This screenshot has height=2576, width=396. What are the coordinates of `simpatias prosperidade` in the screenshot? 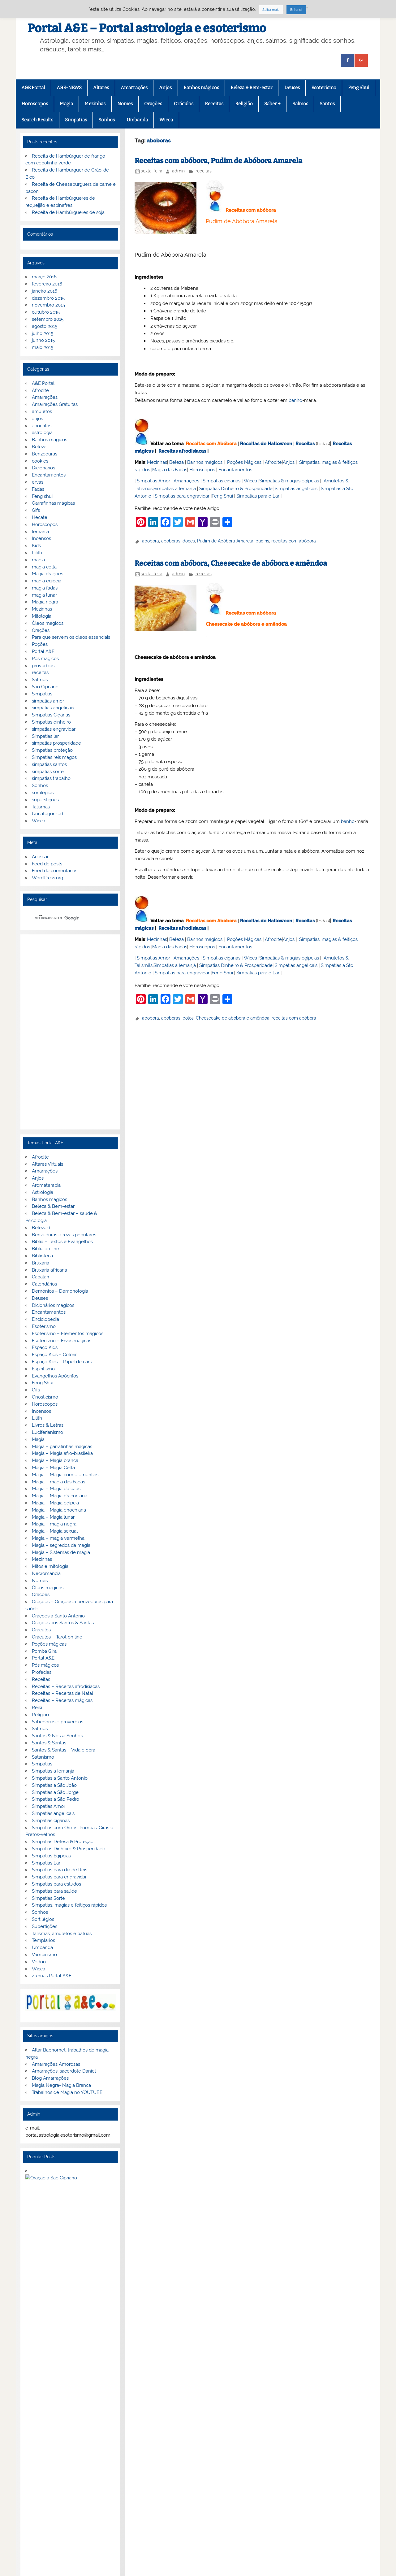 It's located at (56, 743).